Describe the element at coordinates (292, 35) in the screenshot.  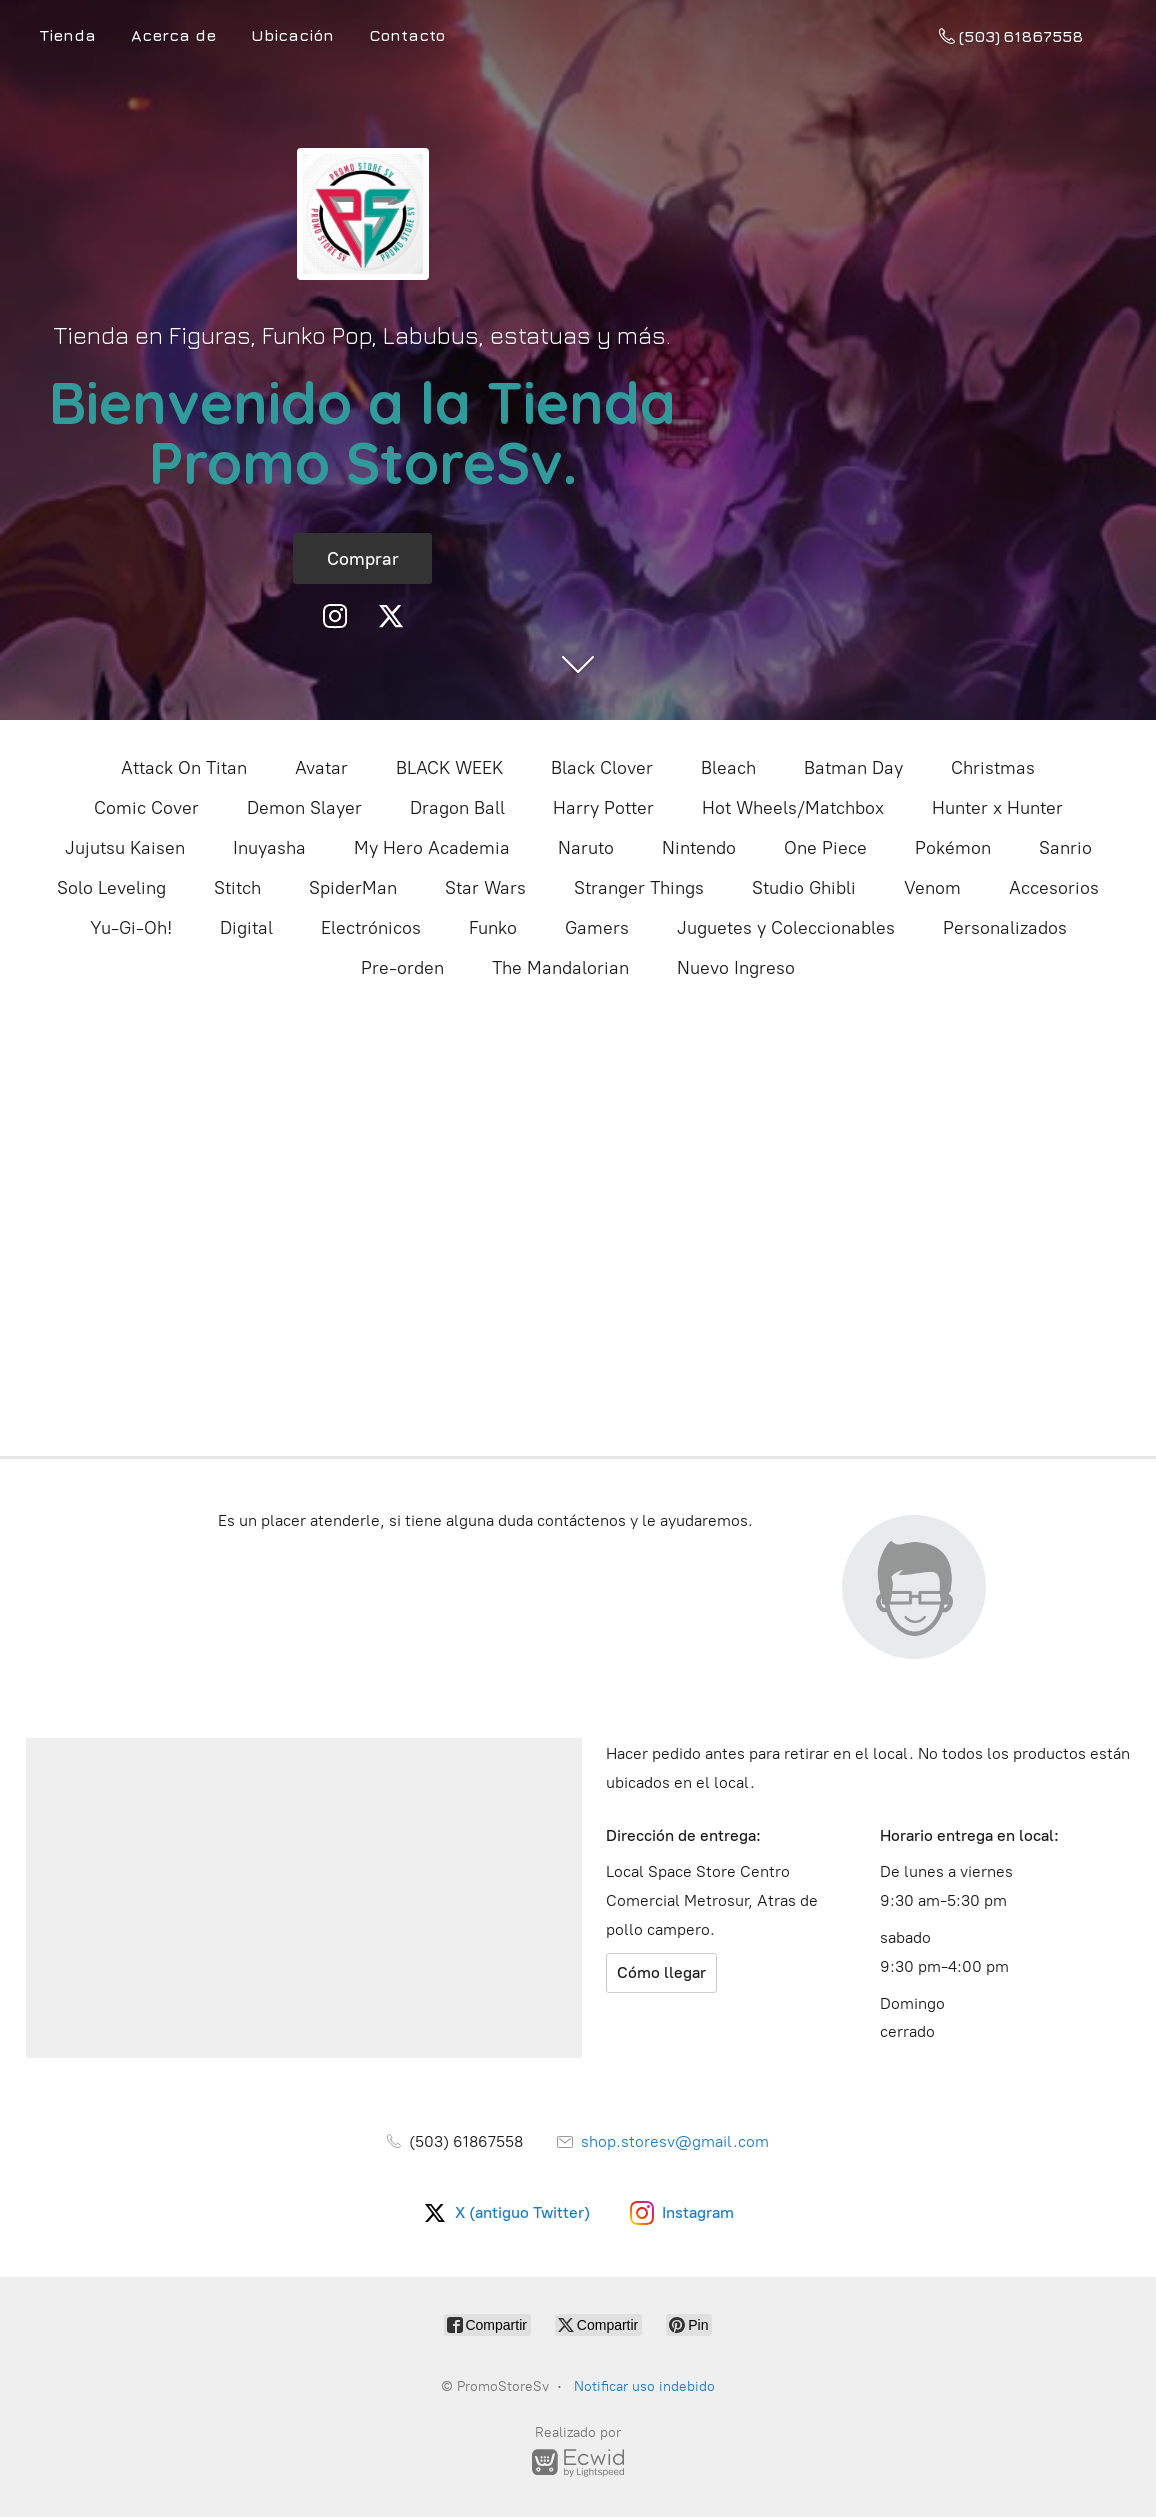
I see `Ubicación` at that location.